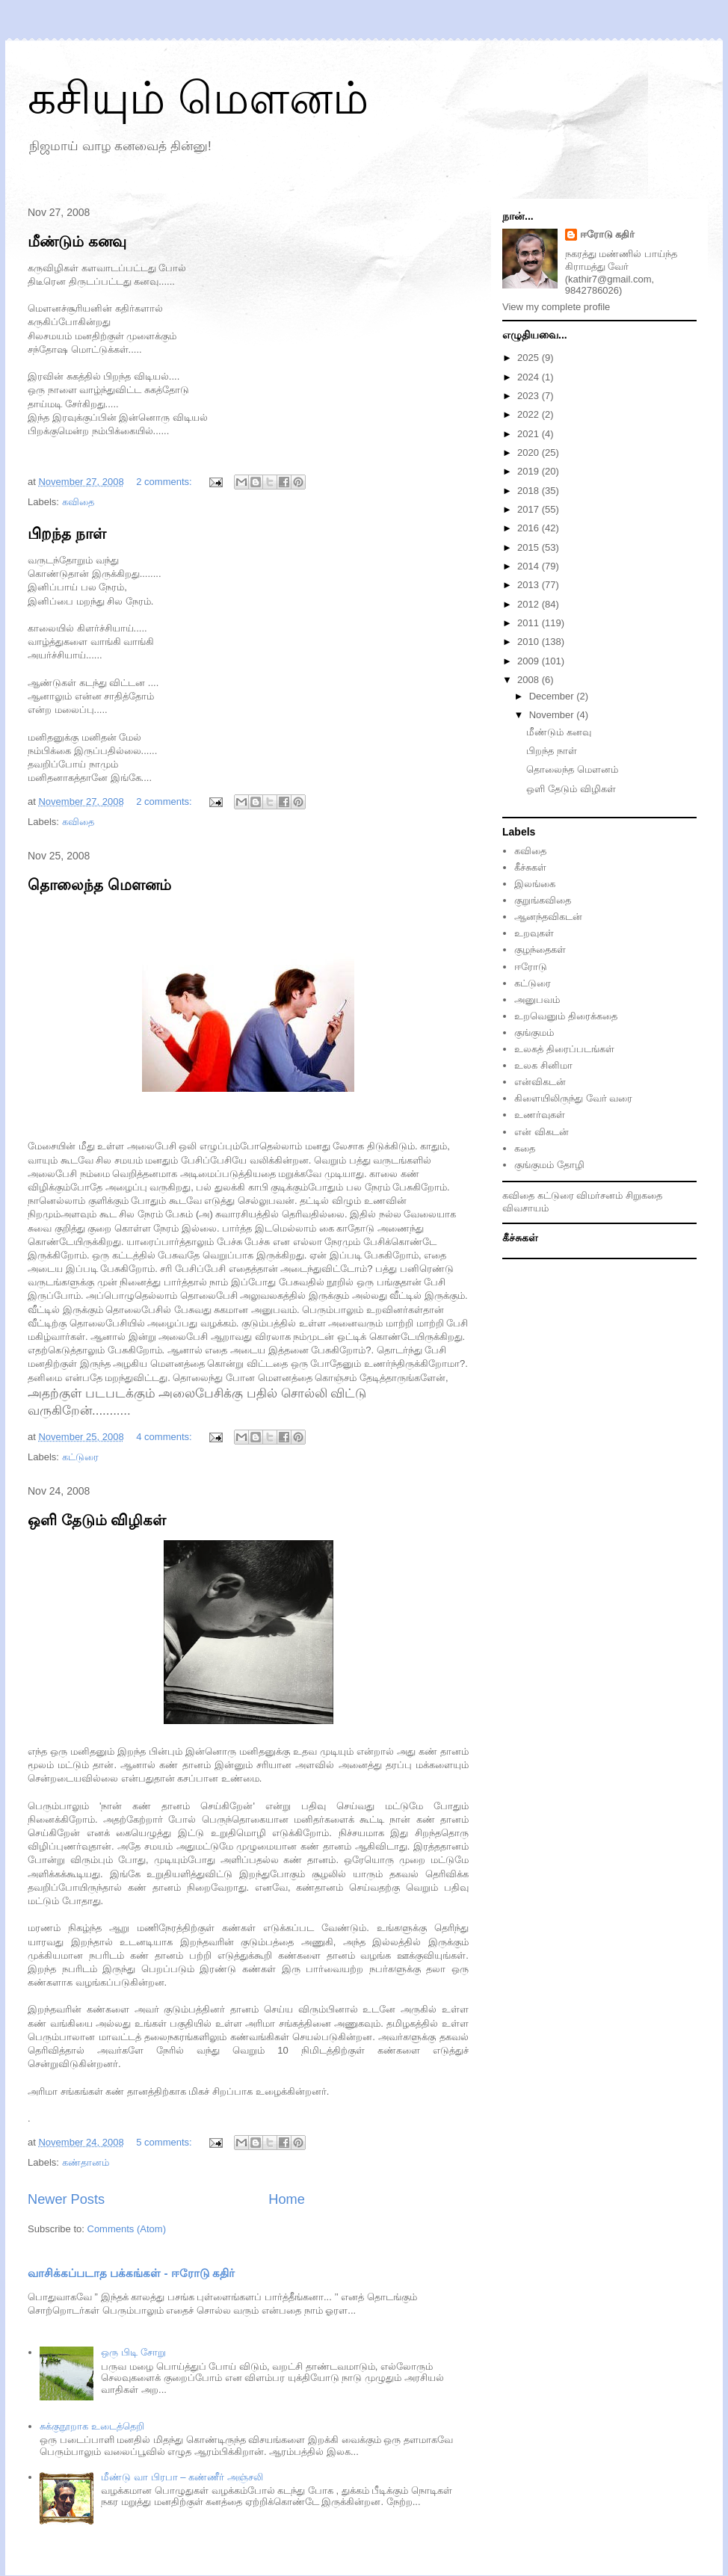 This screenshot has width=728, height=2576. What do you see at coordinates (165, 2142) in the screenshot?
I see `5 comments:` at bounding box center [165, 2142].